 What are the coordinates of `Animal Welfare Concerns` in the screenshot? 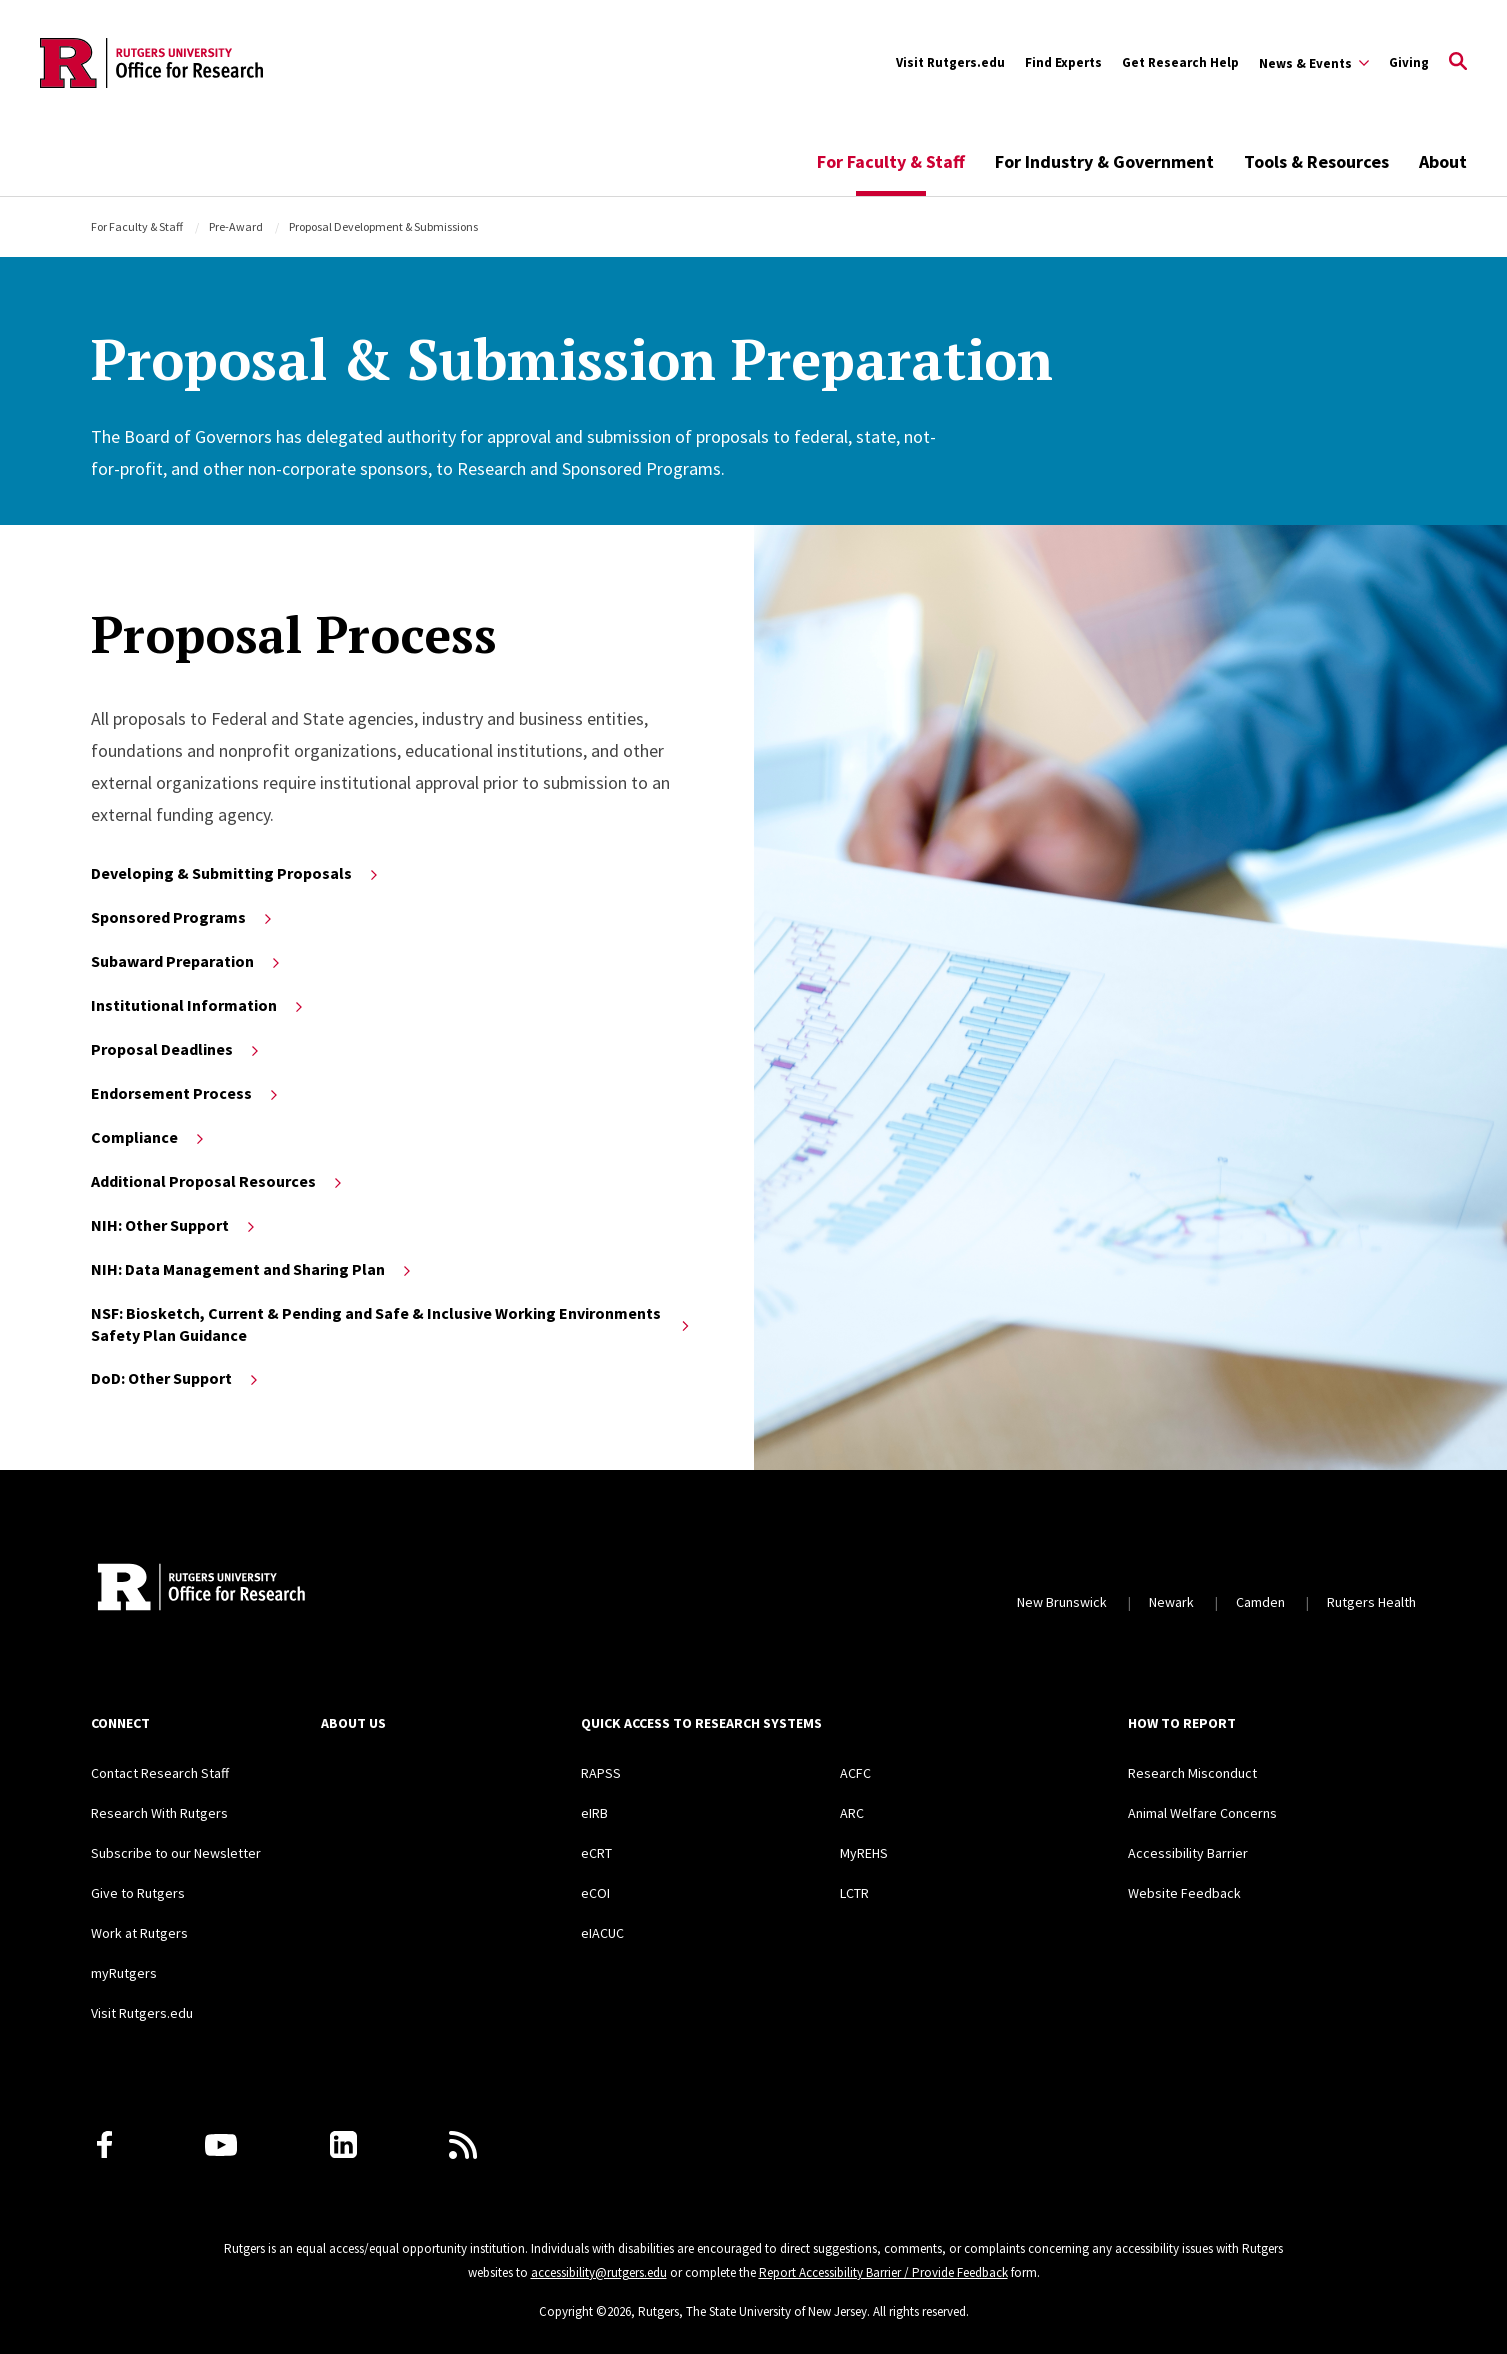 It's located at (1202, 1813).